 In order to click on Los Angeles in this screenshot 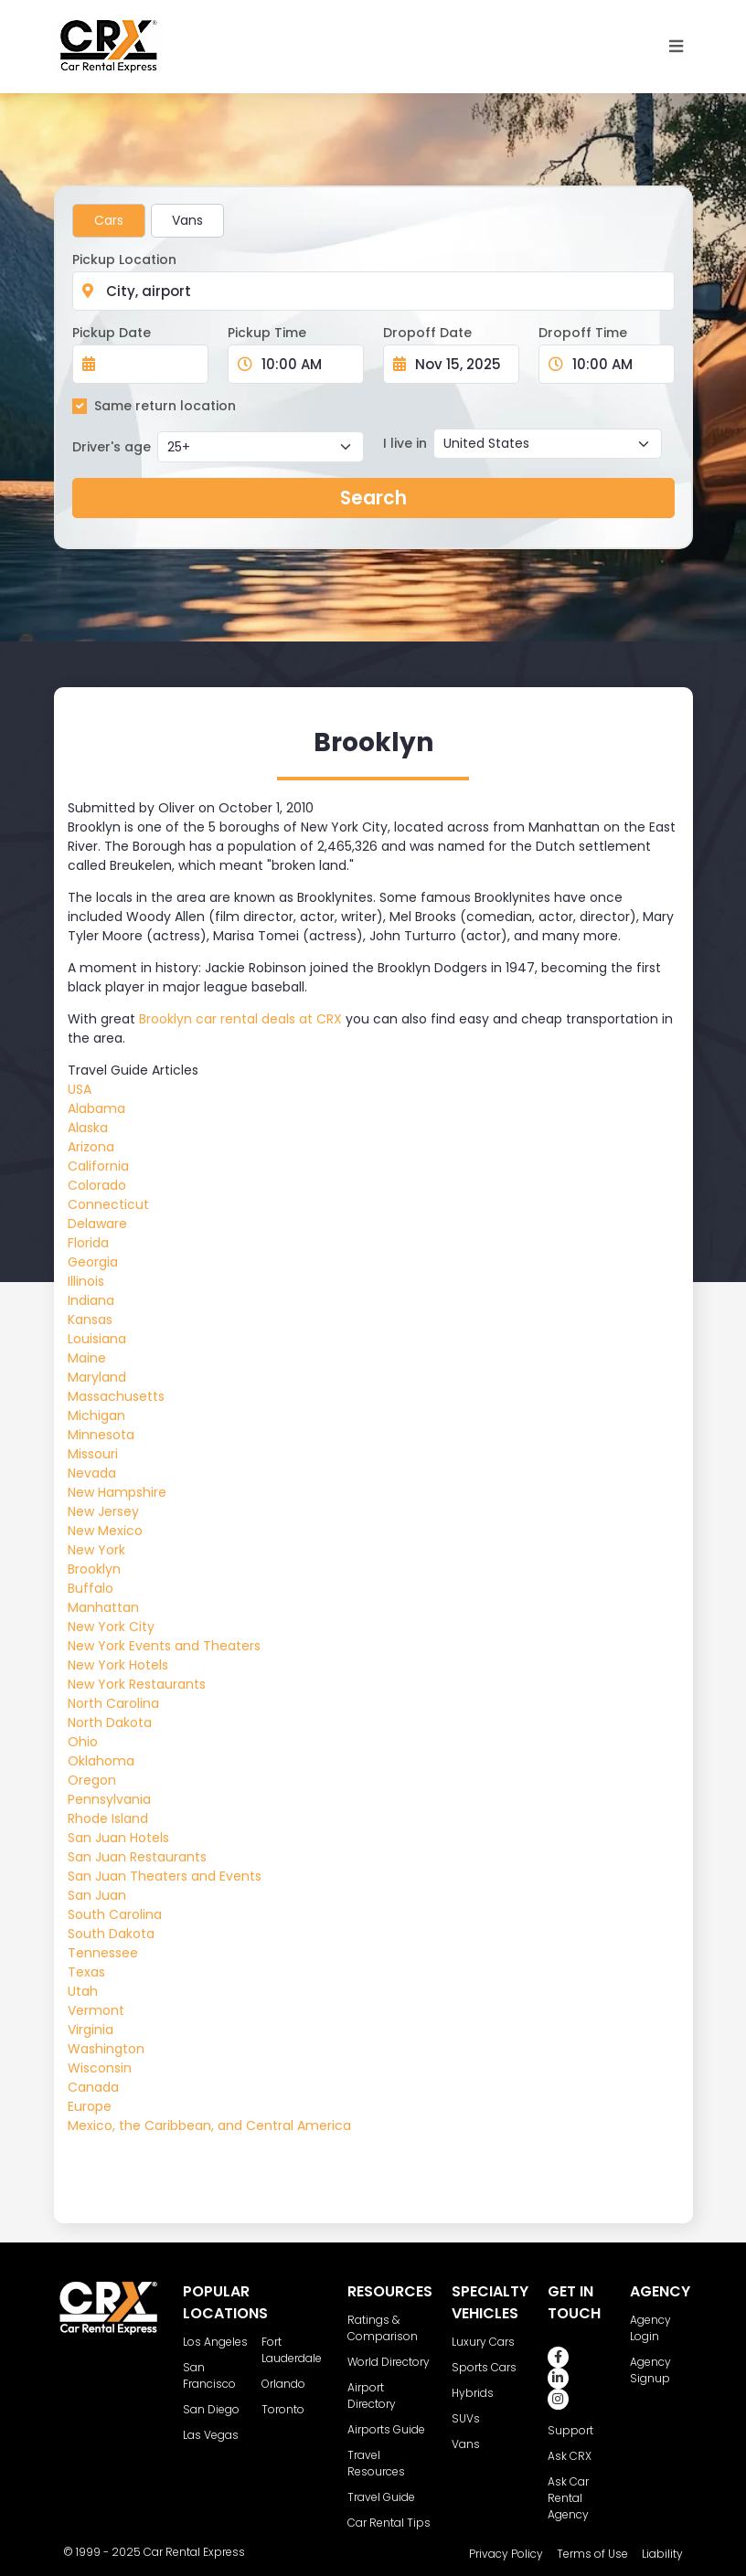, I will do `click(215, 2341)`.